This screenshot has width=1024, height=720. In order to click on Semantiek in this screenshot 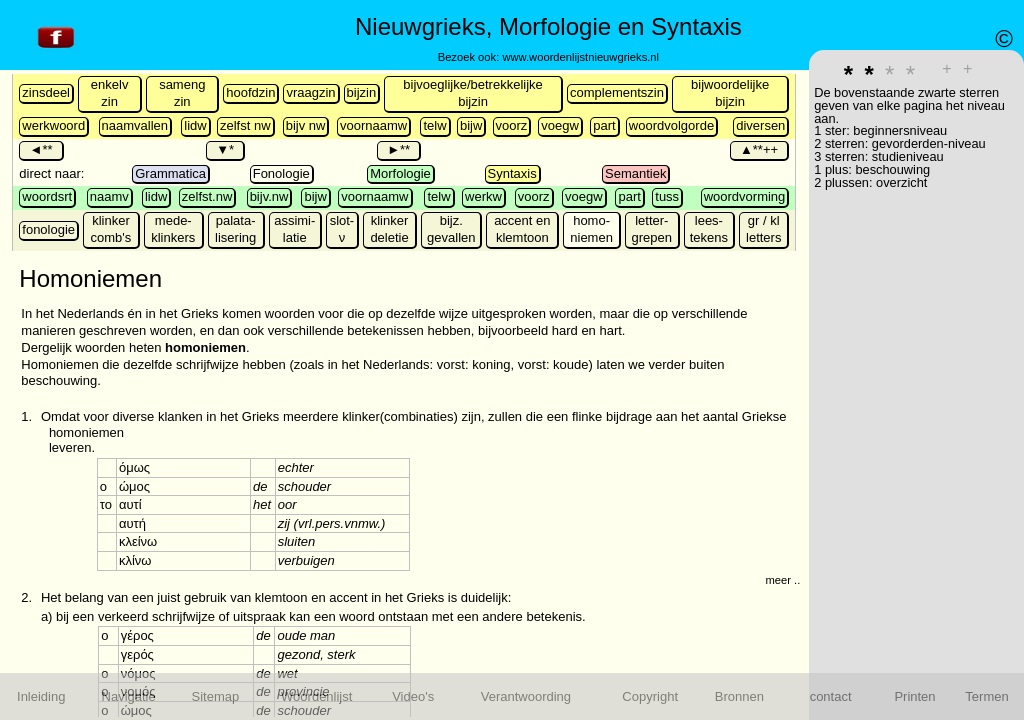, I will do `click(635, 173)`.